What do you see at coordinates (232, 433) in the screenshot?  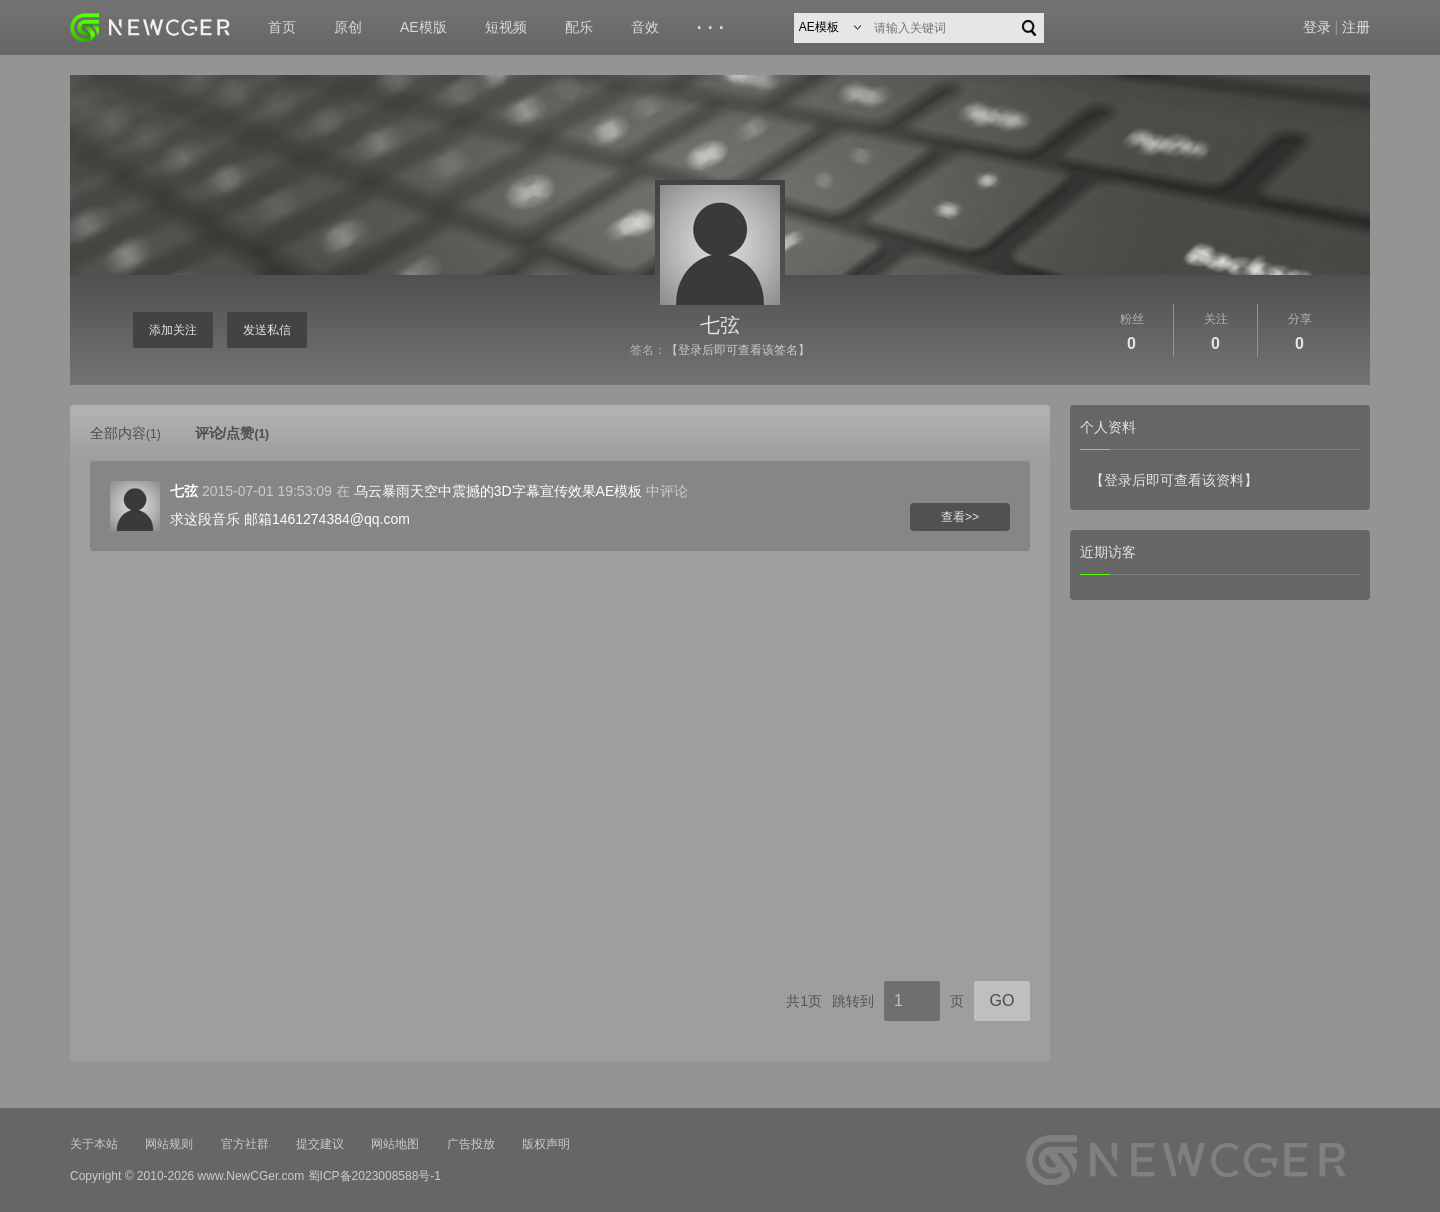 I see `评论/点赞` at bounding box center [232, 433].